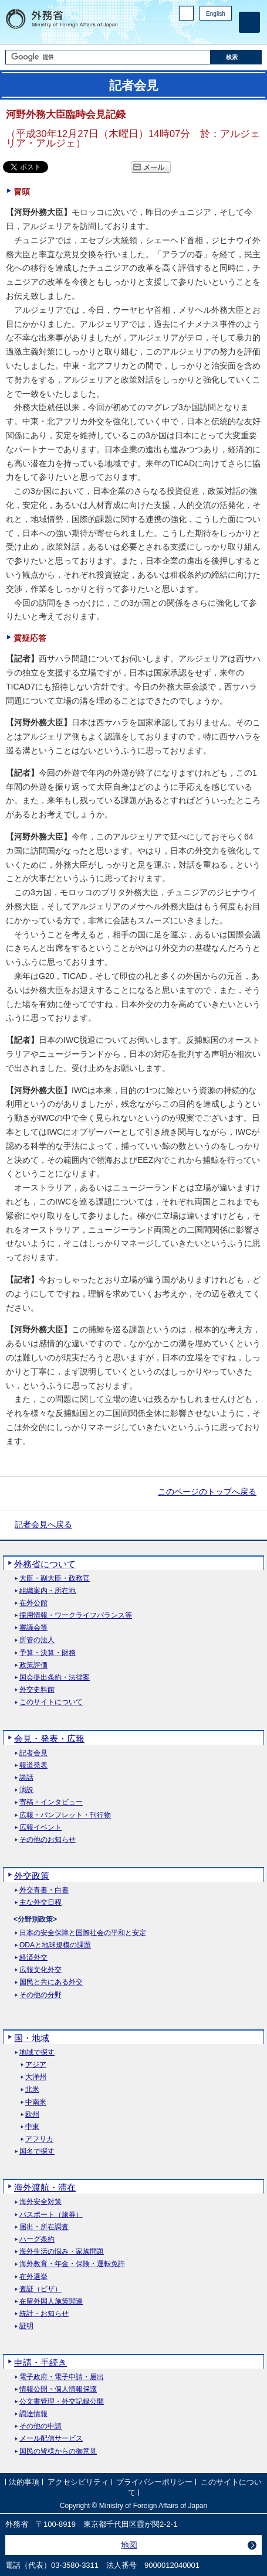 Image resolution: width=267 pixels, height=2576 pixels. I want to click on 欧州, so click(32, 2114).